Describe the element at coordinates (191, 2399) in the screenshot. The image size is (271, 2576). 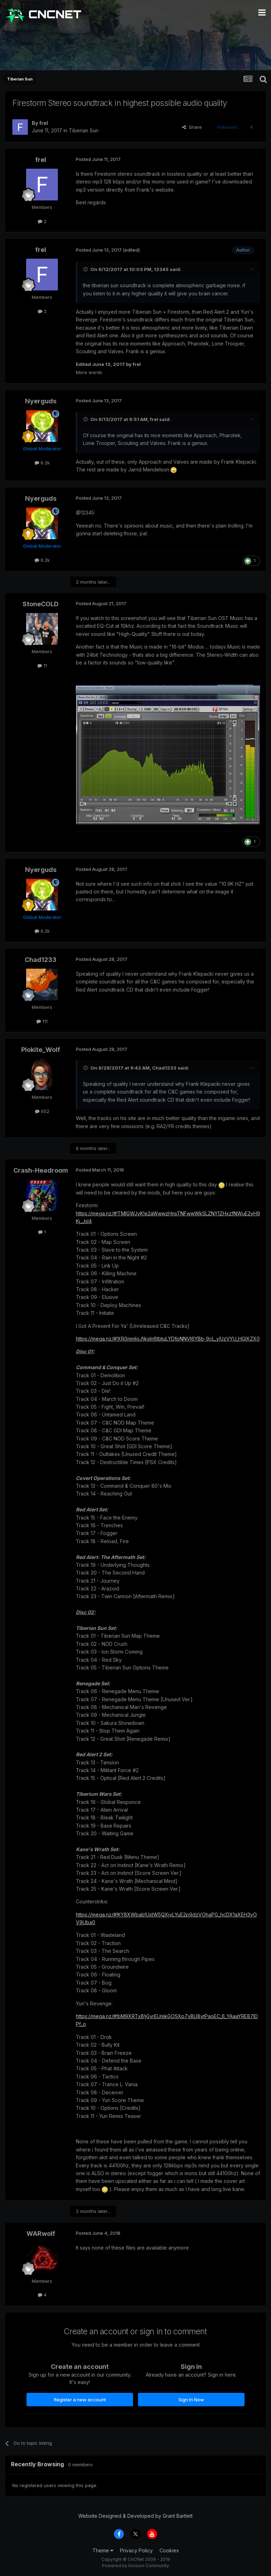
I see `Sign In Now` at that location.